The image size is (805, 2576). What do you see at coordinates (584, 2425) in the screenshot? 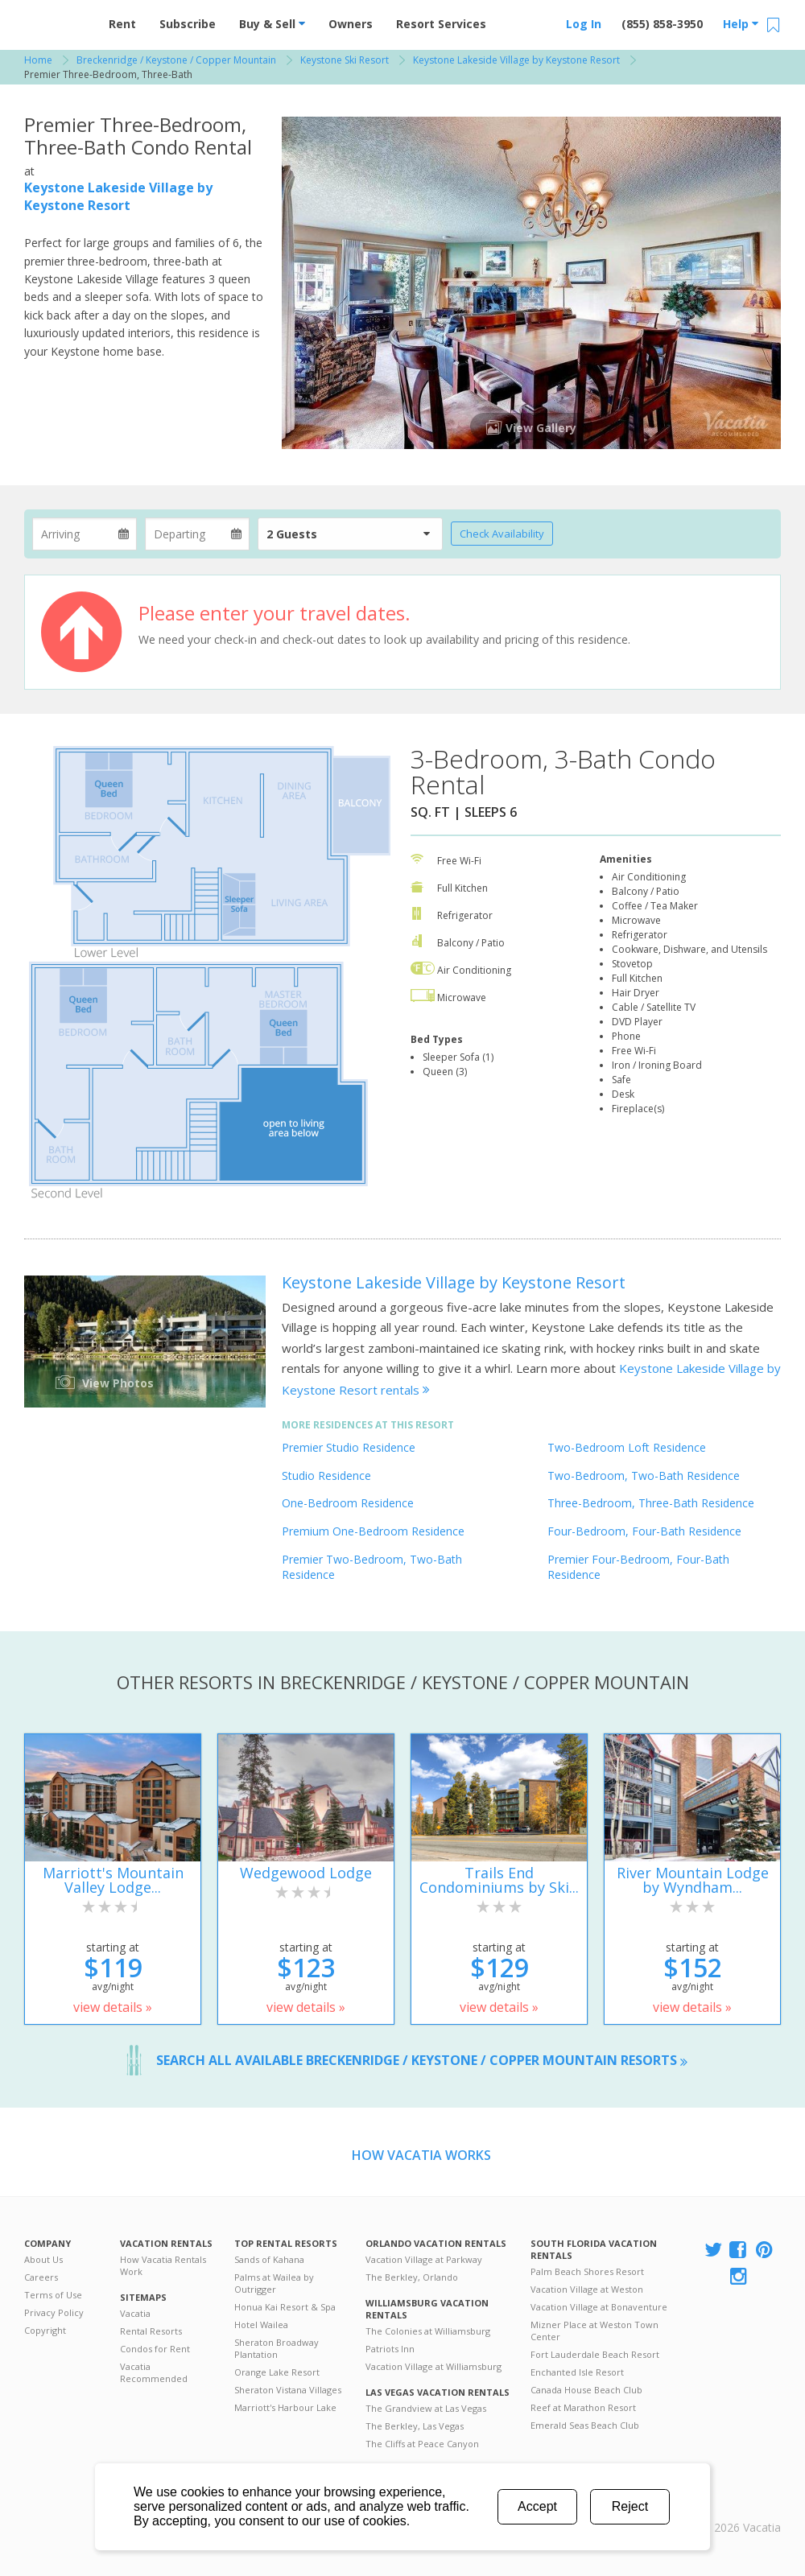
I see `Emerald Seas Beach Club` at bounding box center [584, 2425].